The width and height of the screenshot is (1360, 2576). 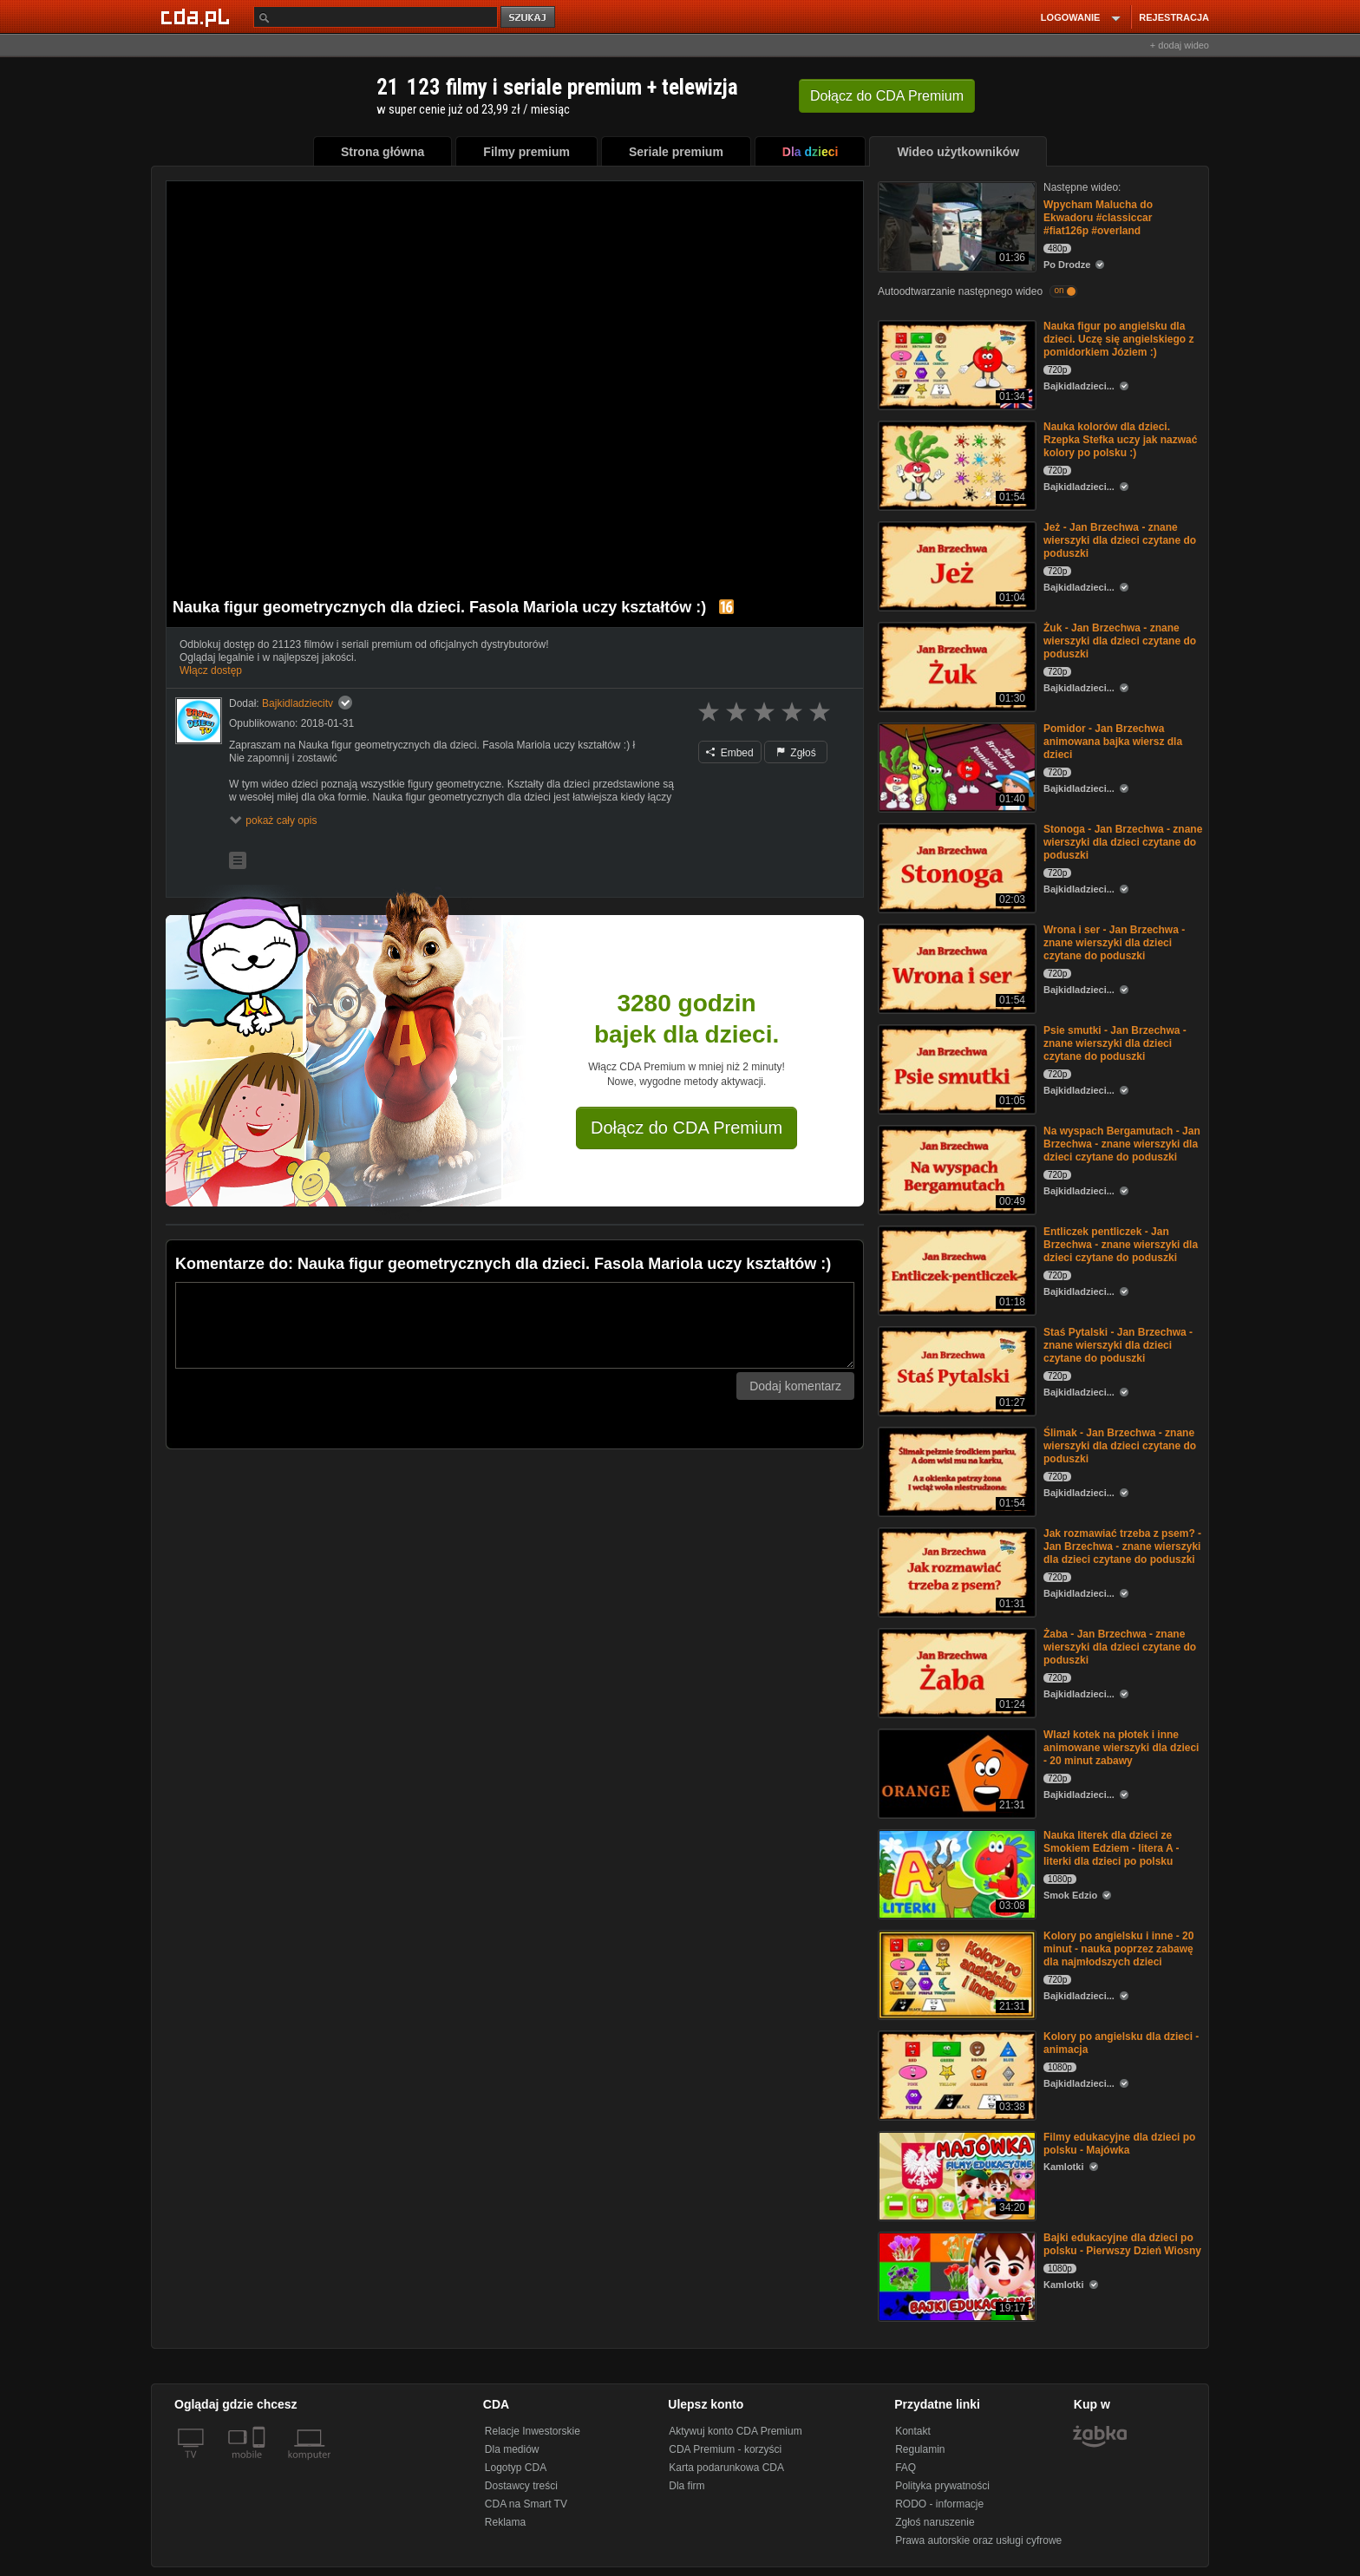 I want to click on [Strona główna Cda.pl], so click(x=198, y=16).